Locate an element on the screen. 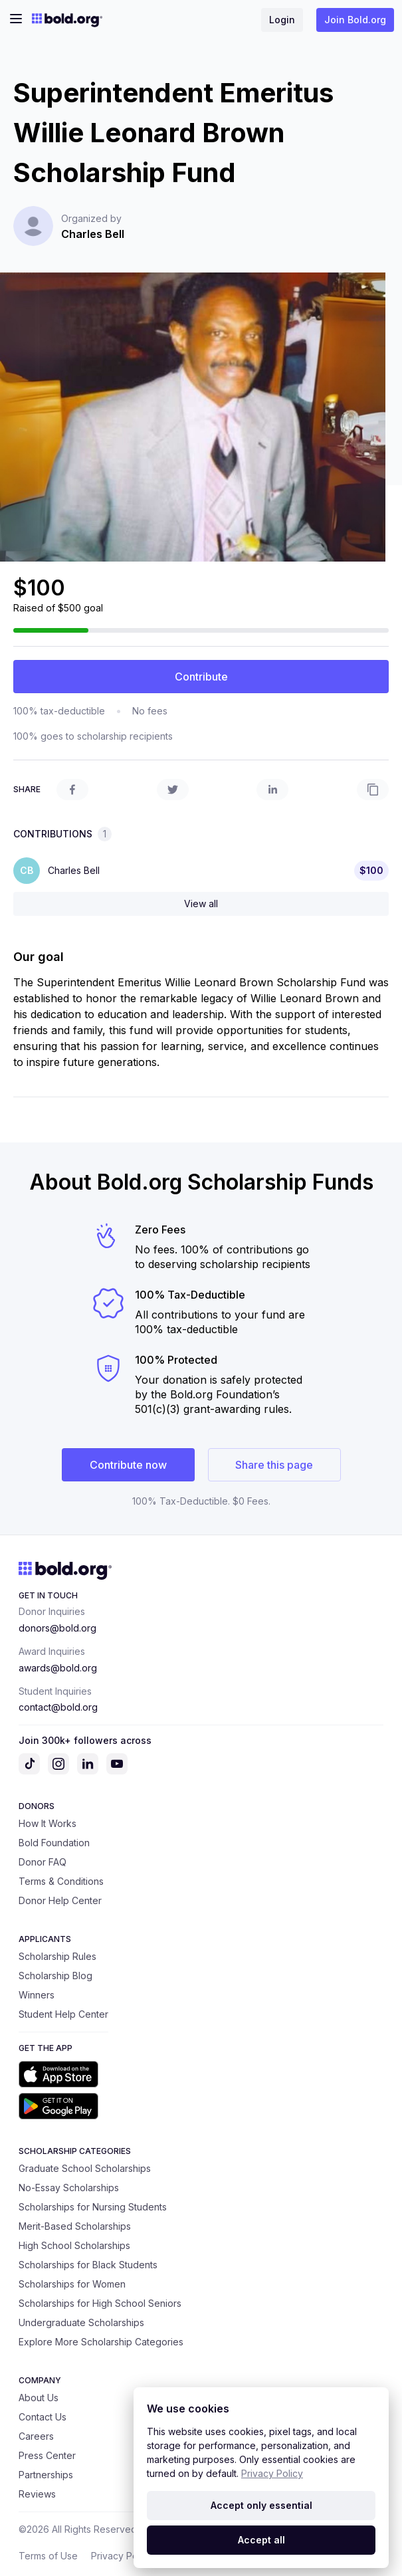  Merit-Based Scholarships is located at coordinates (75, 2226).